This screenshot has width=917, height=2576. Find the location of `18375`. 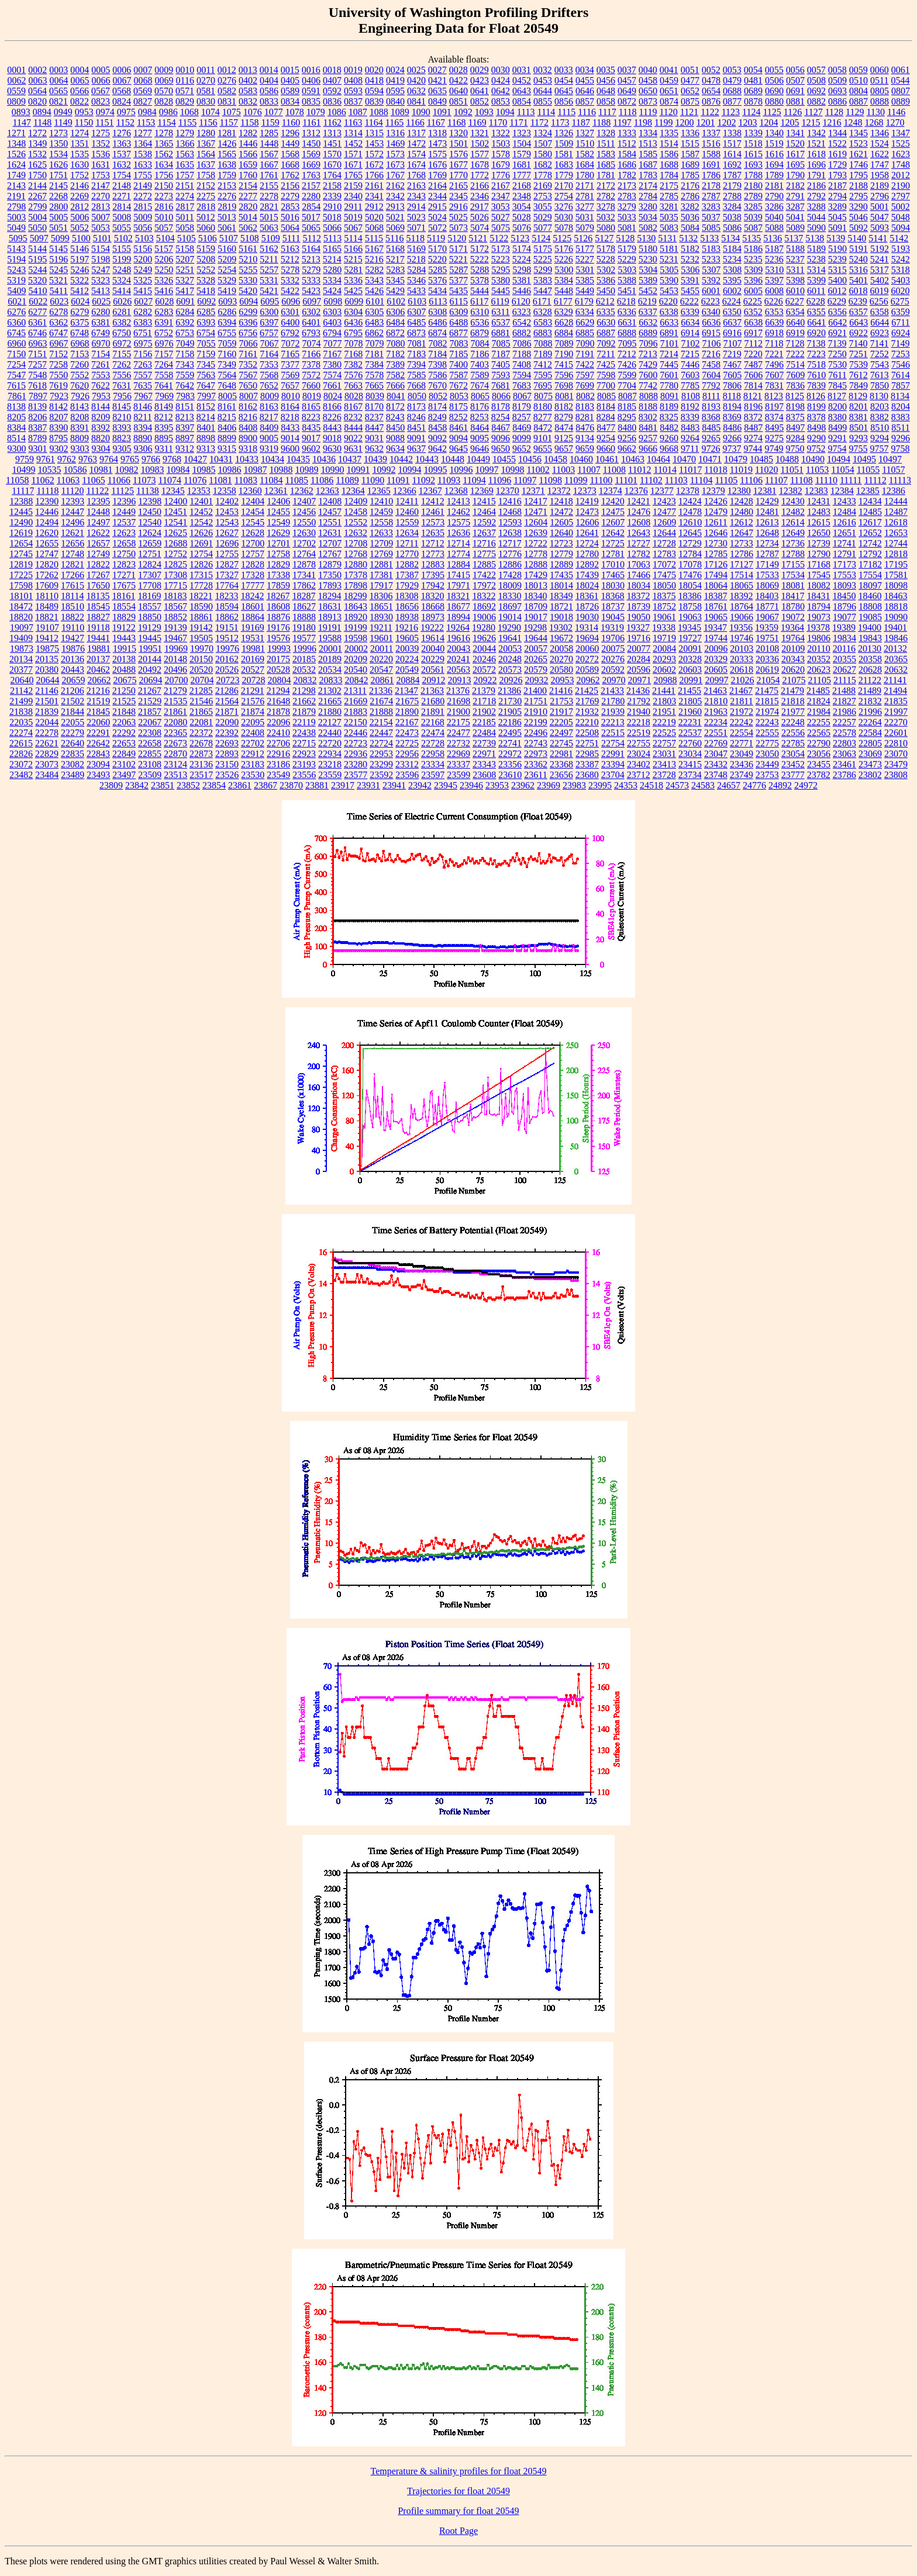

18375 is located at coordinates (663, 596).